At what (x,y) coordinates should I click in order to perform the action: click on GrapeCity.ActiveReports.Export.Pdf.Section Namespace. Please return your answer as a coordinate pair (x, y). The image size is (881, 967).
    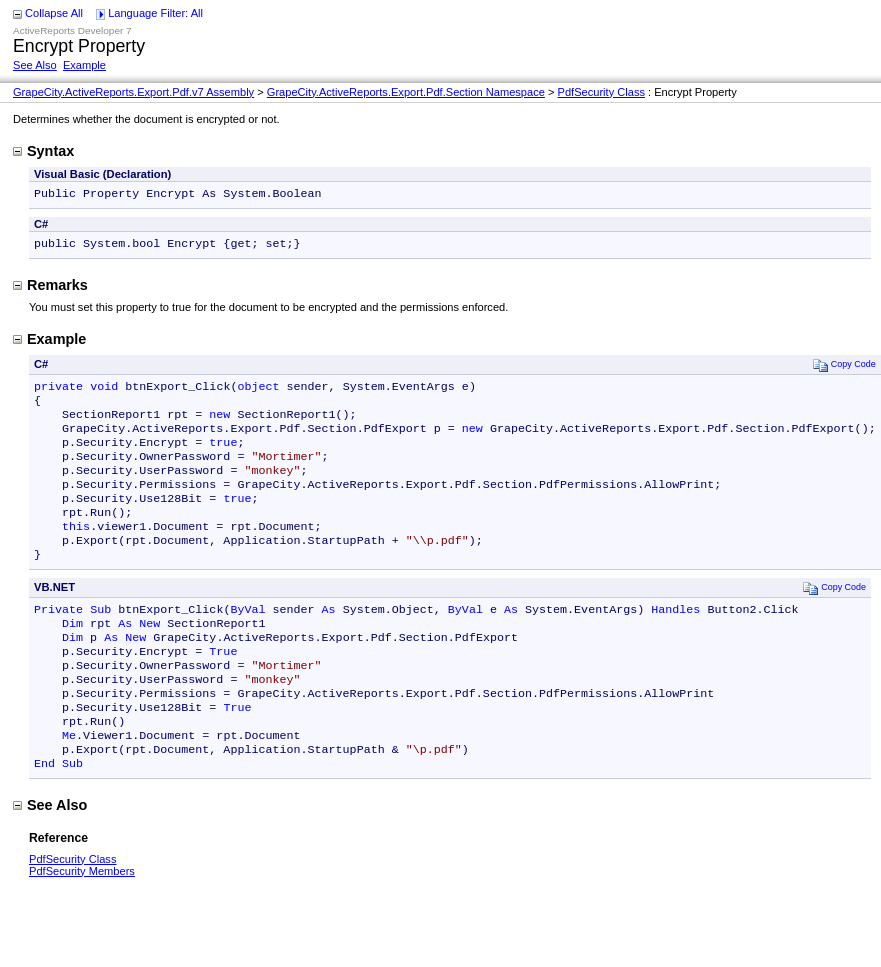
    Looking at the image, I should click on (406, 92).